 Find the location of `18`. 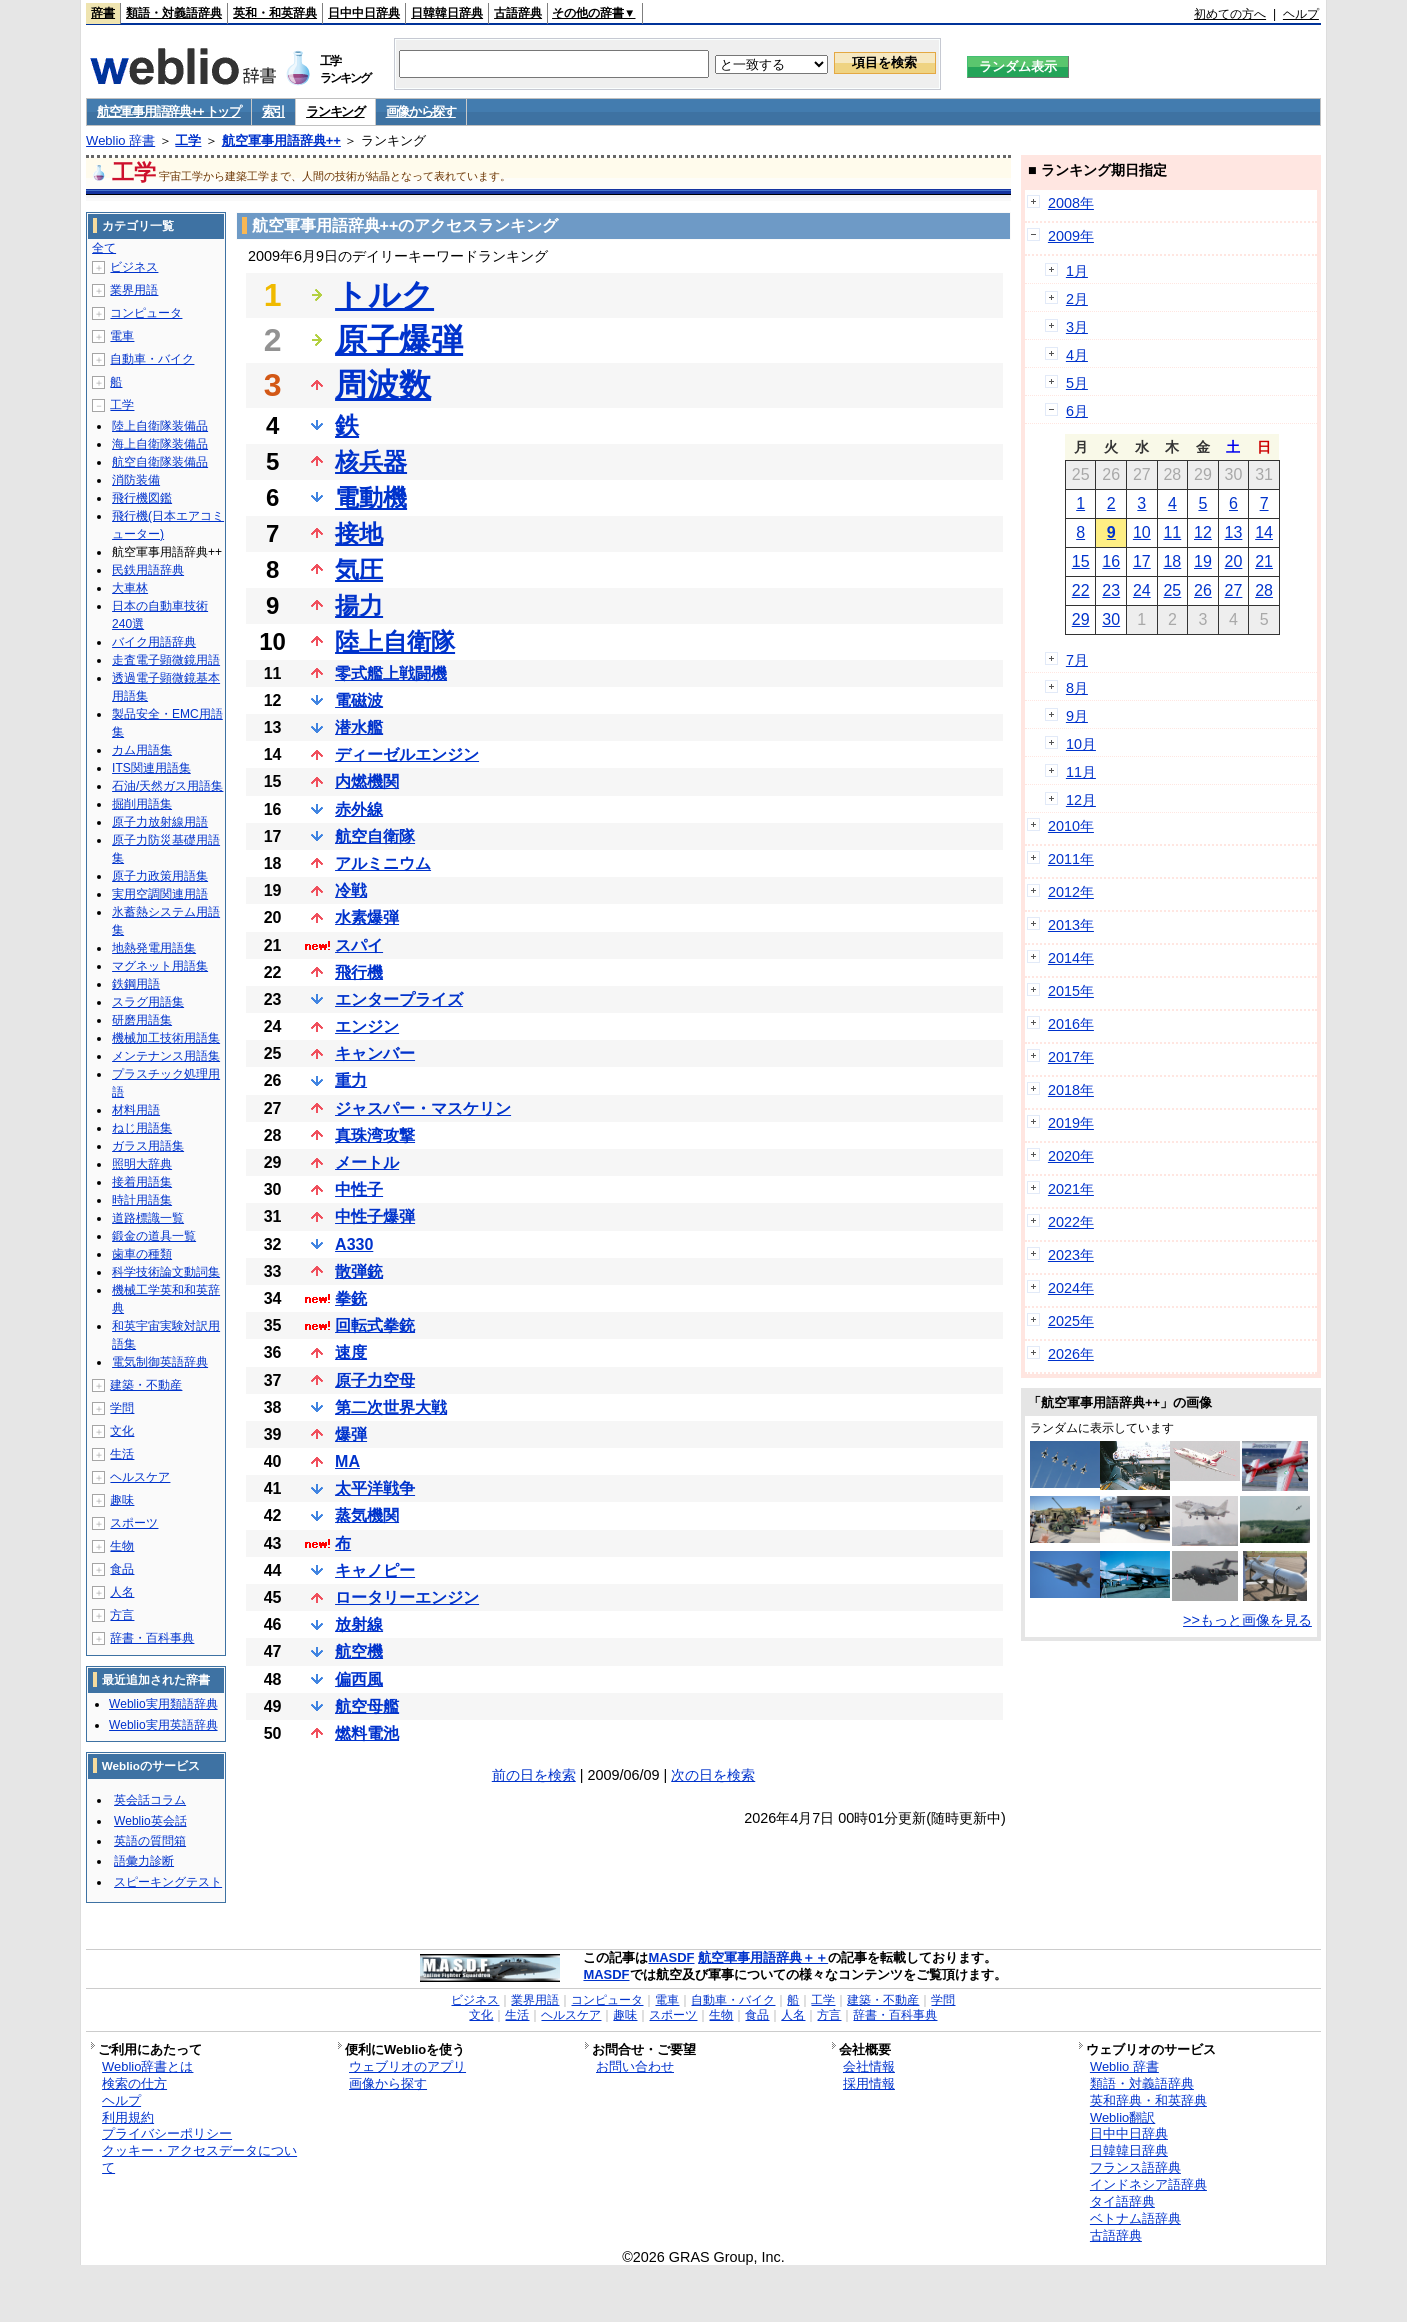

18 is located at coordinates (1172, 561).